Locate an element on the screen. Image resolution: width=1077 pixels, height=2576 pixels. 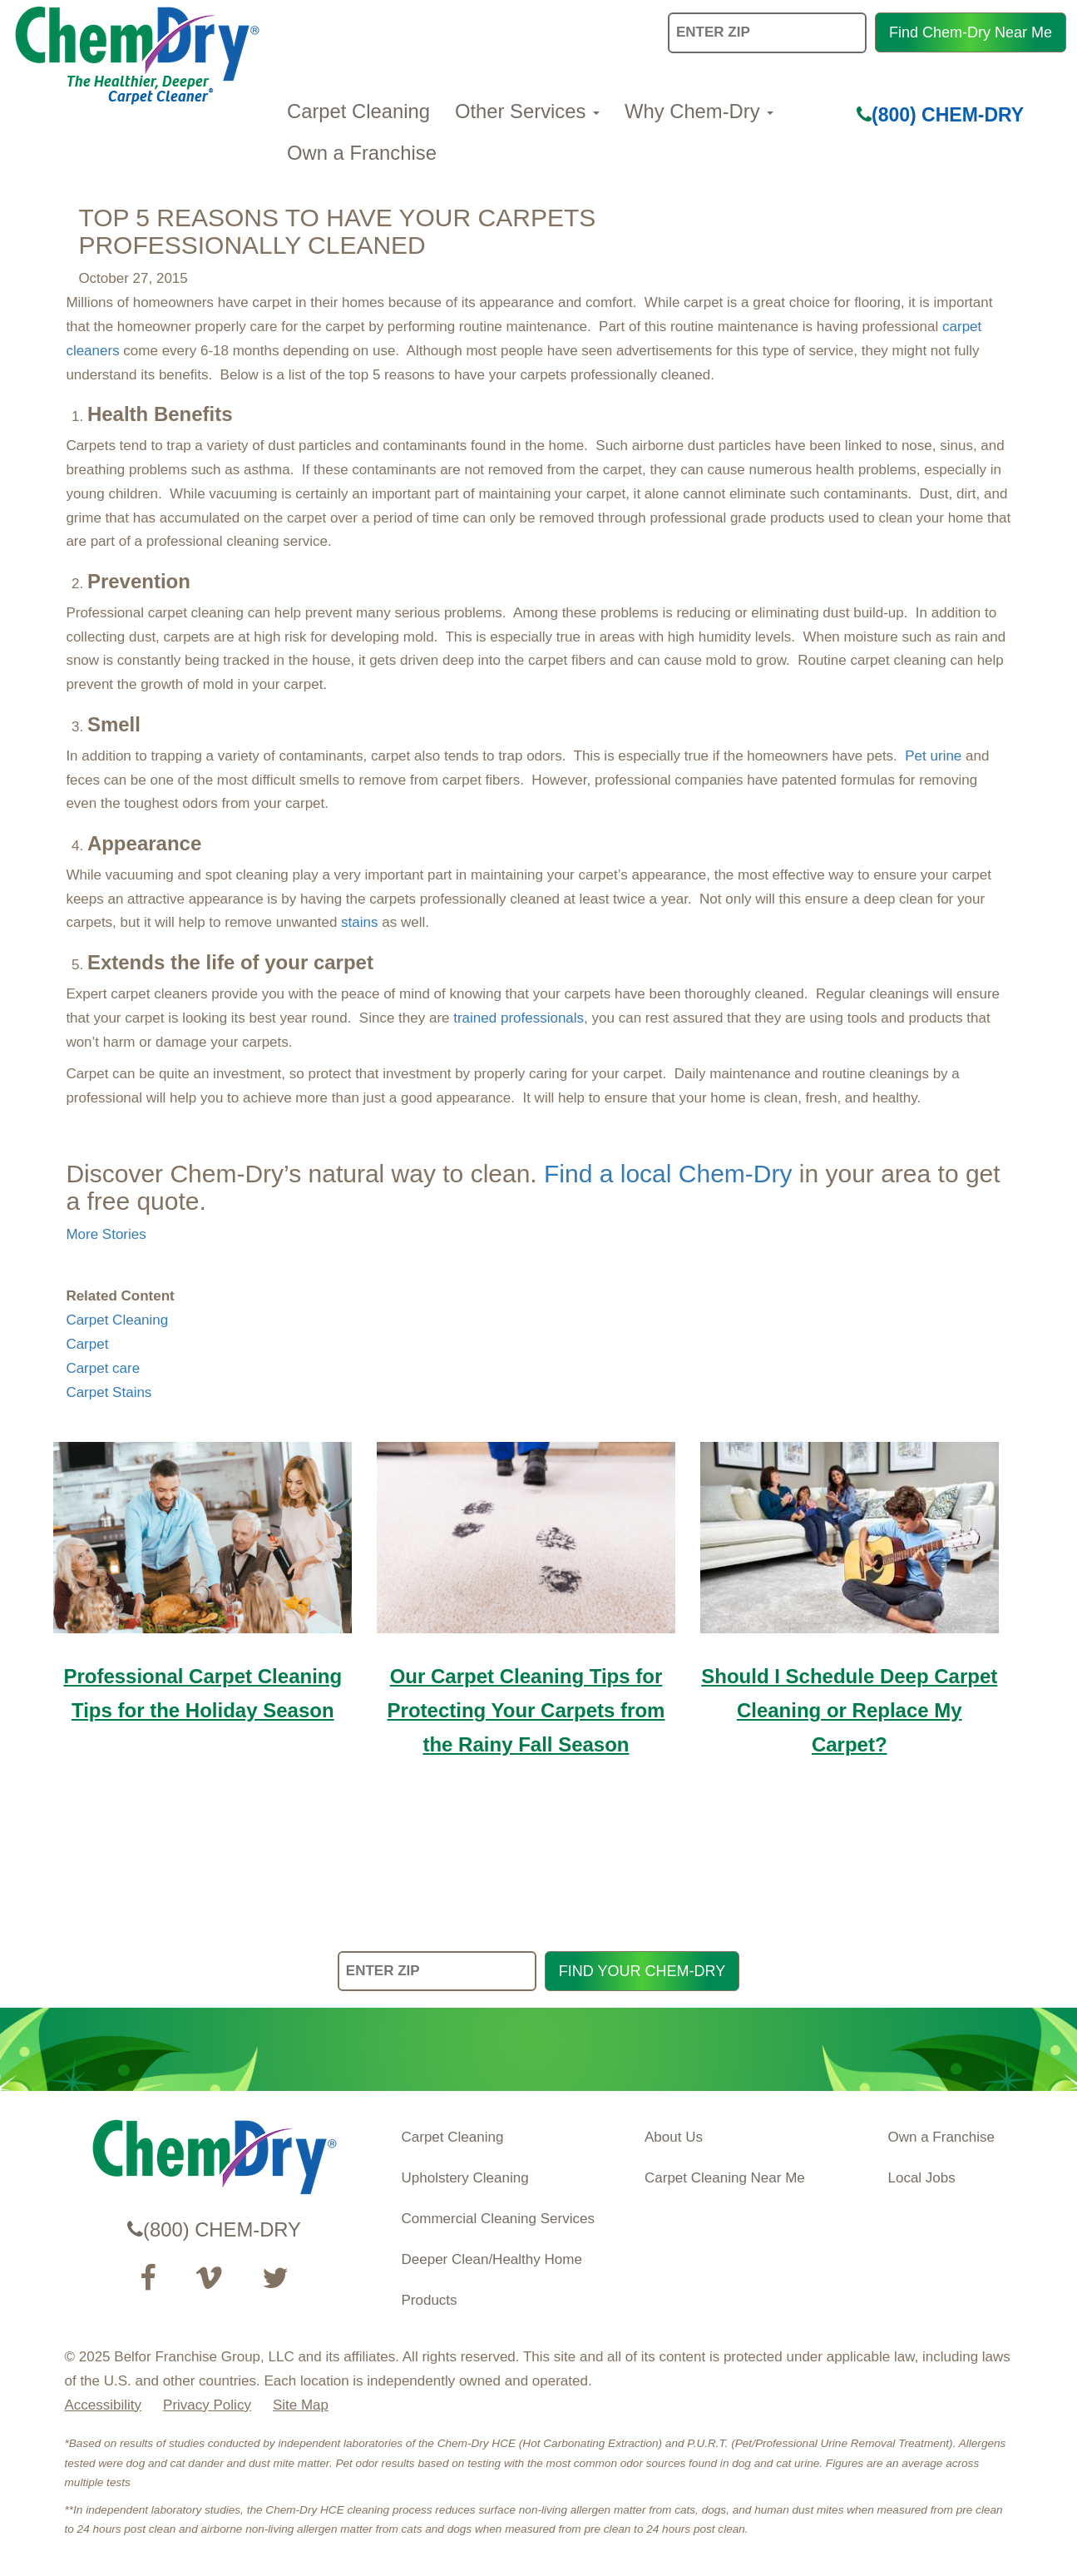
Privacy Policy is located at coordinates (207, 2405).